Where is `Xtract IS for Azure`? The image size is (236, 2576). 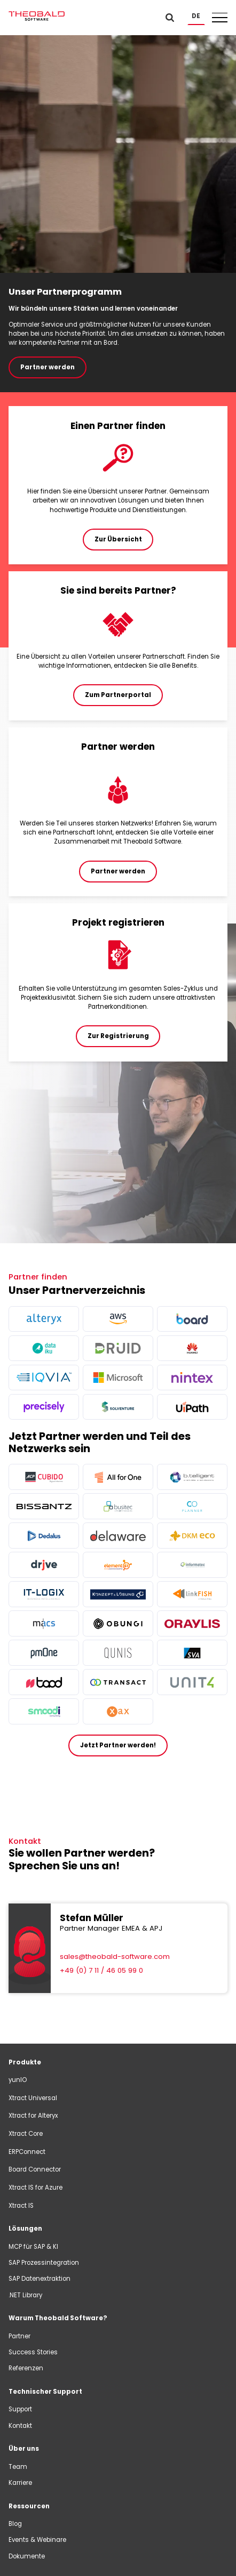 Xtract IS for Azure is located at coordinates (35, 2187).